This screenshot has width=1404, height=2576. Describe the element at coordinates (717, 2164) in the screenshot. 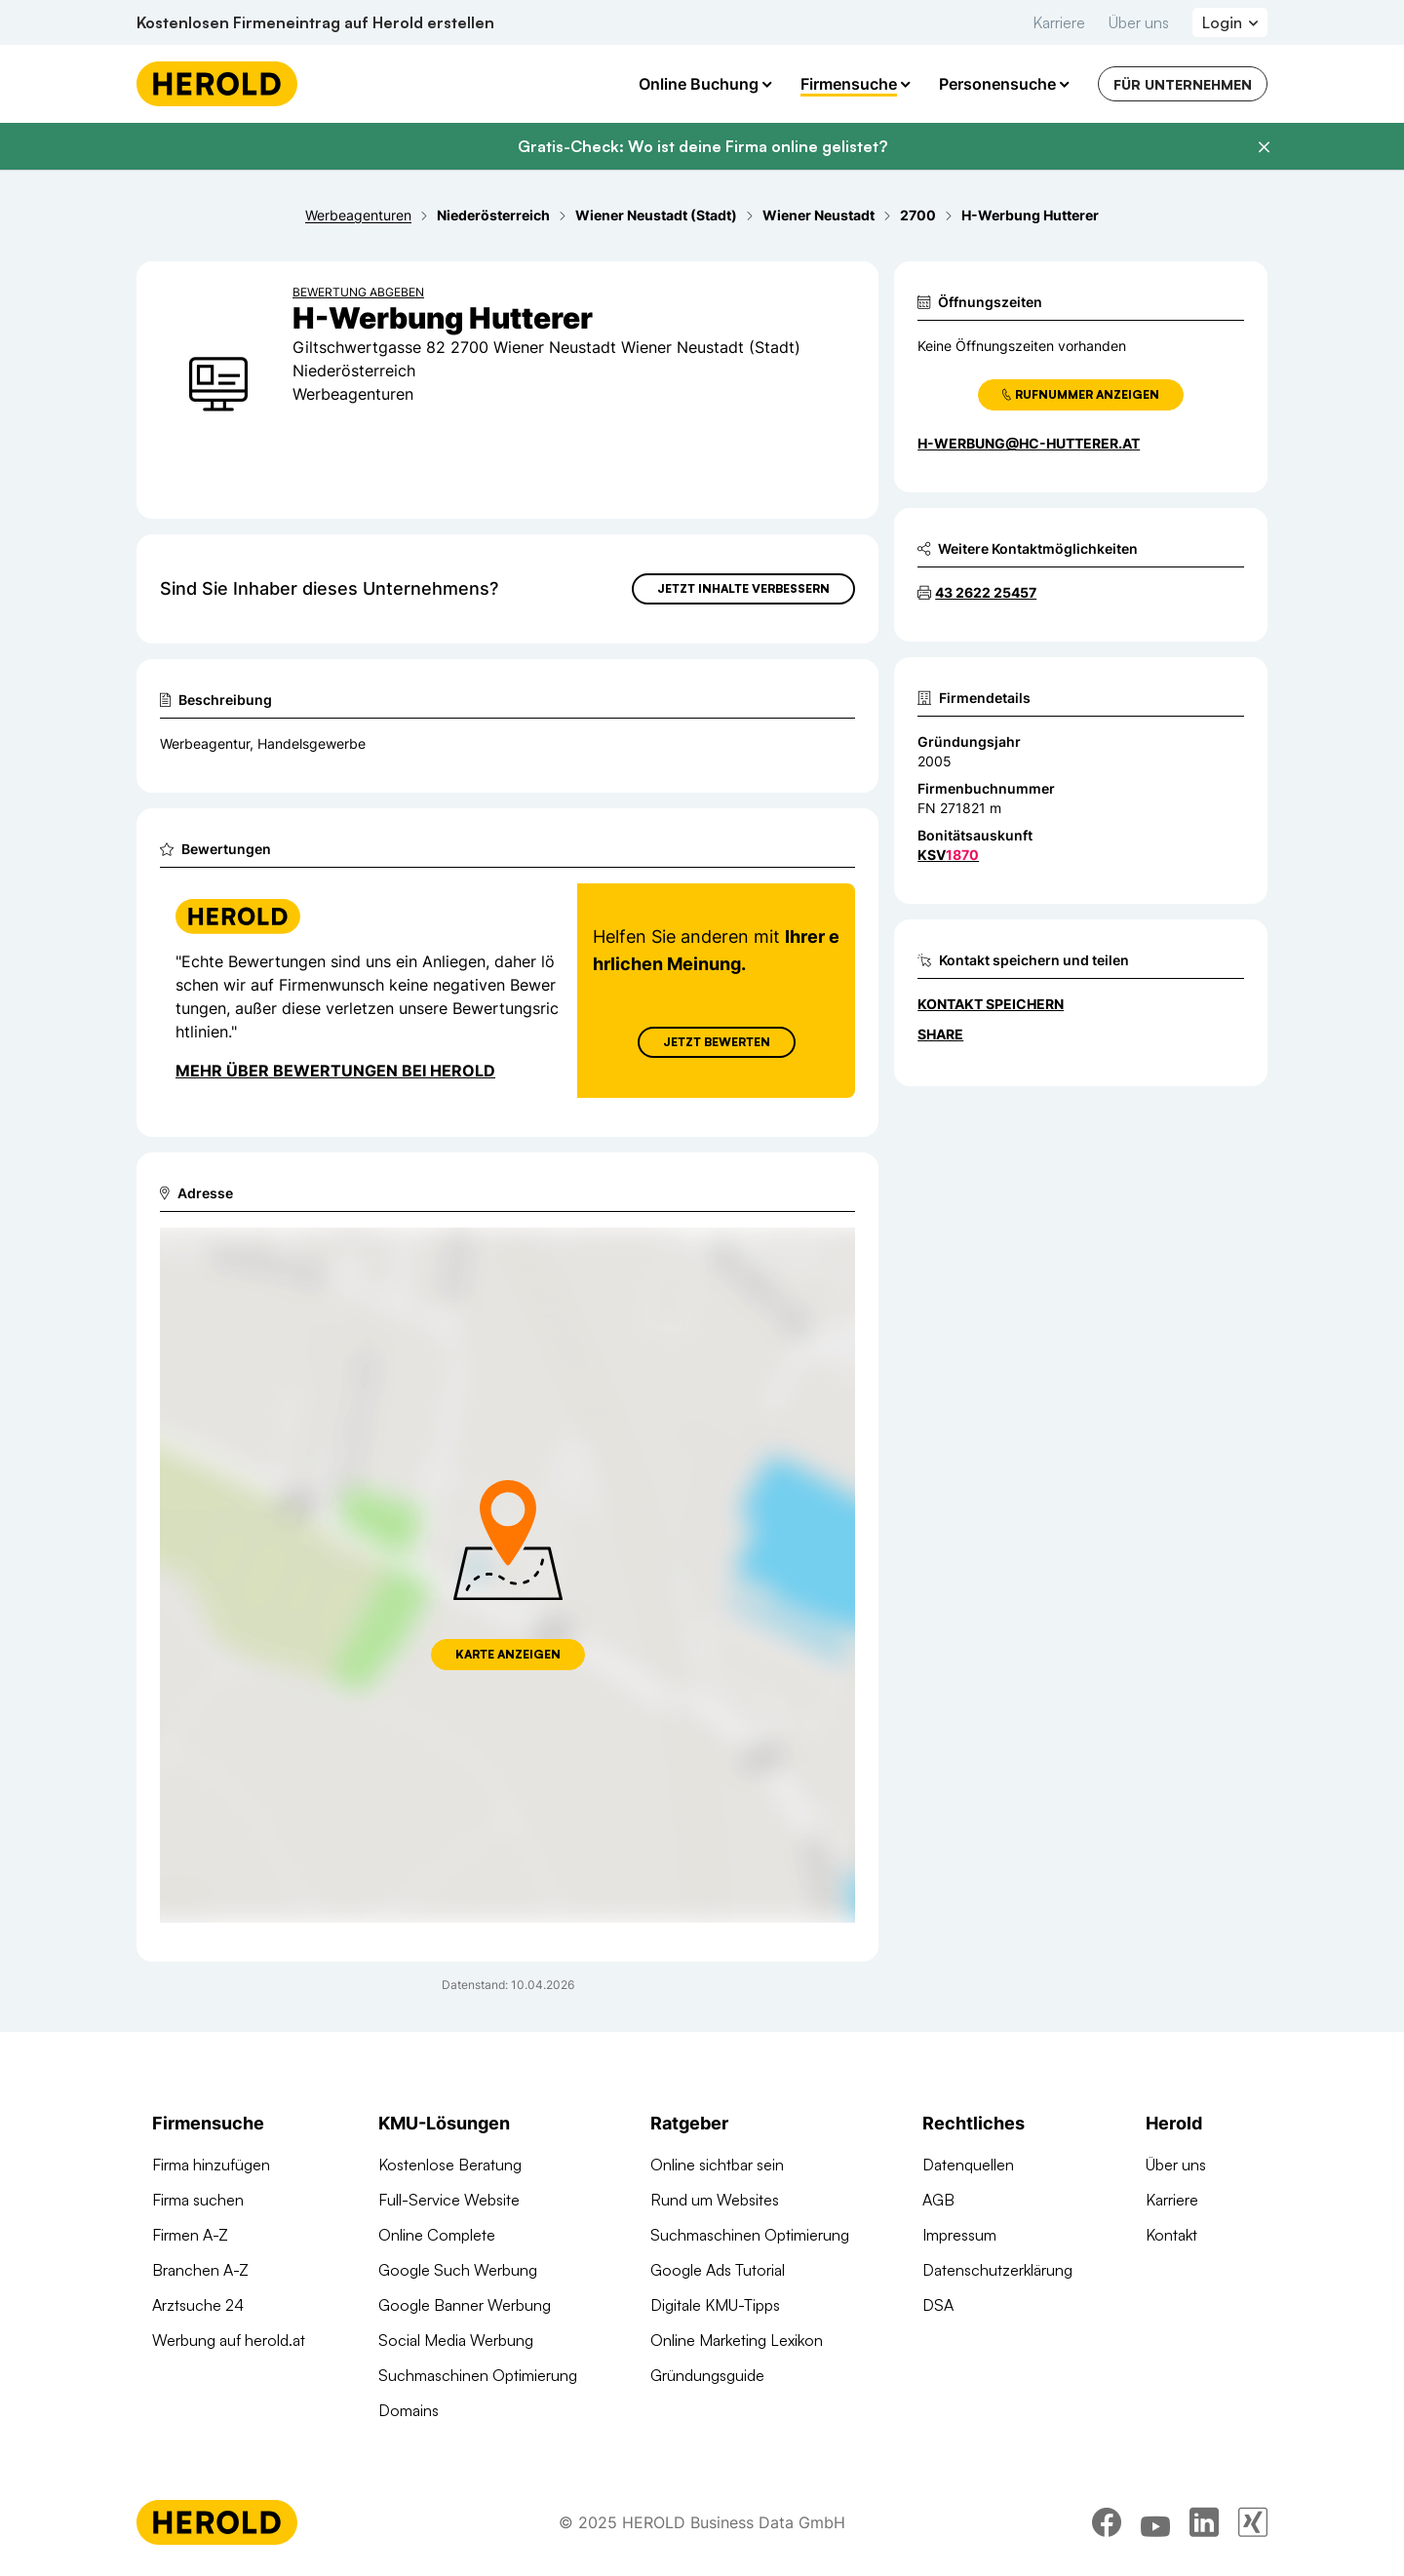

I see `Online sichtbar sein` at that location.